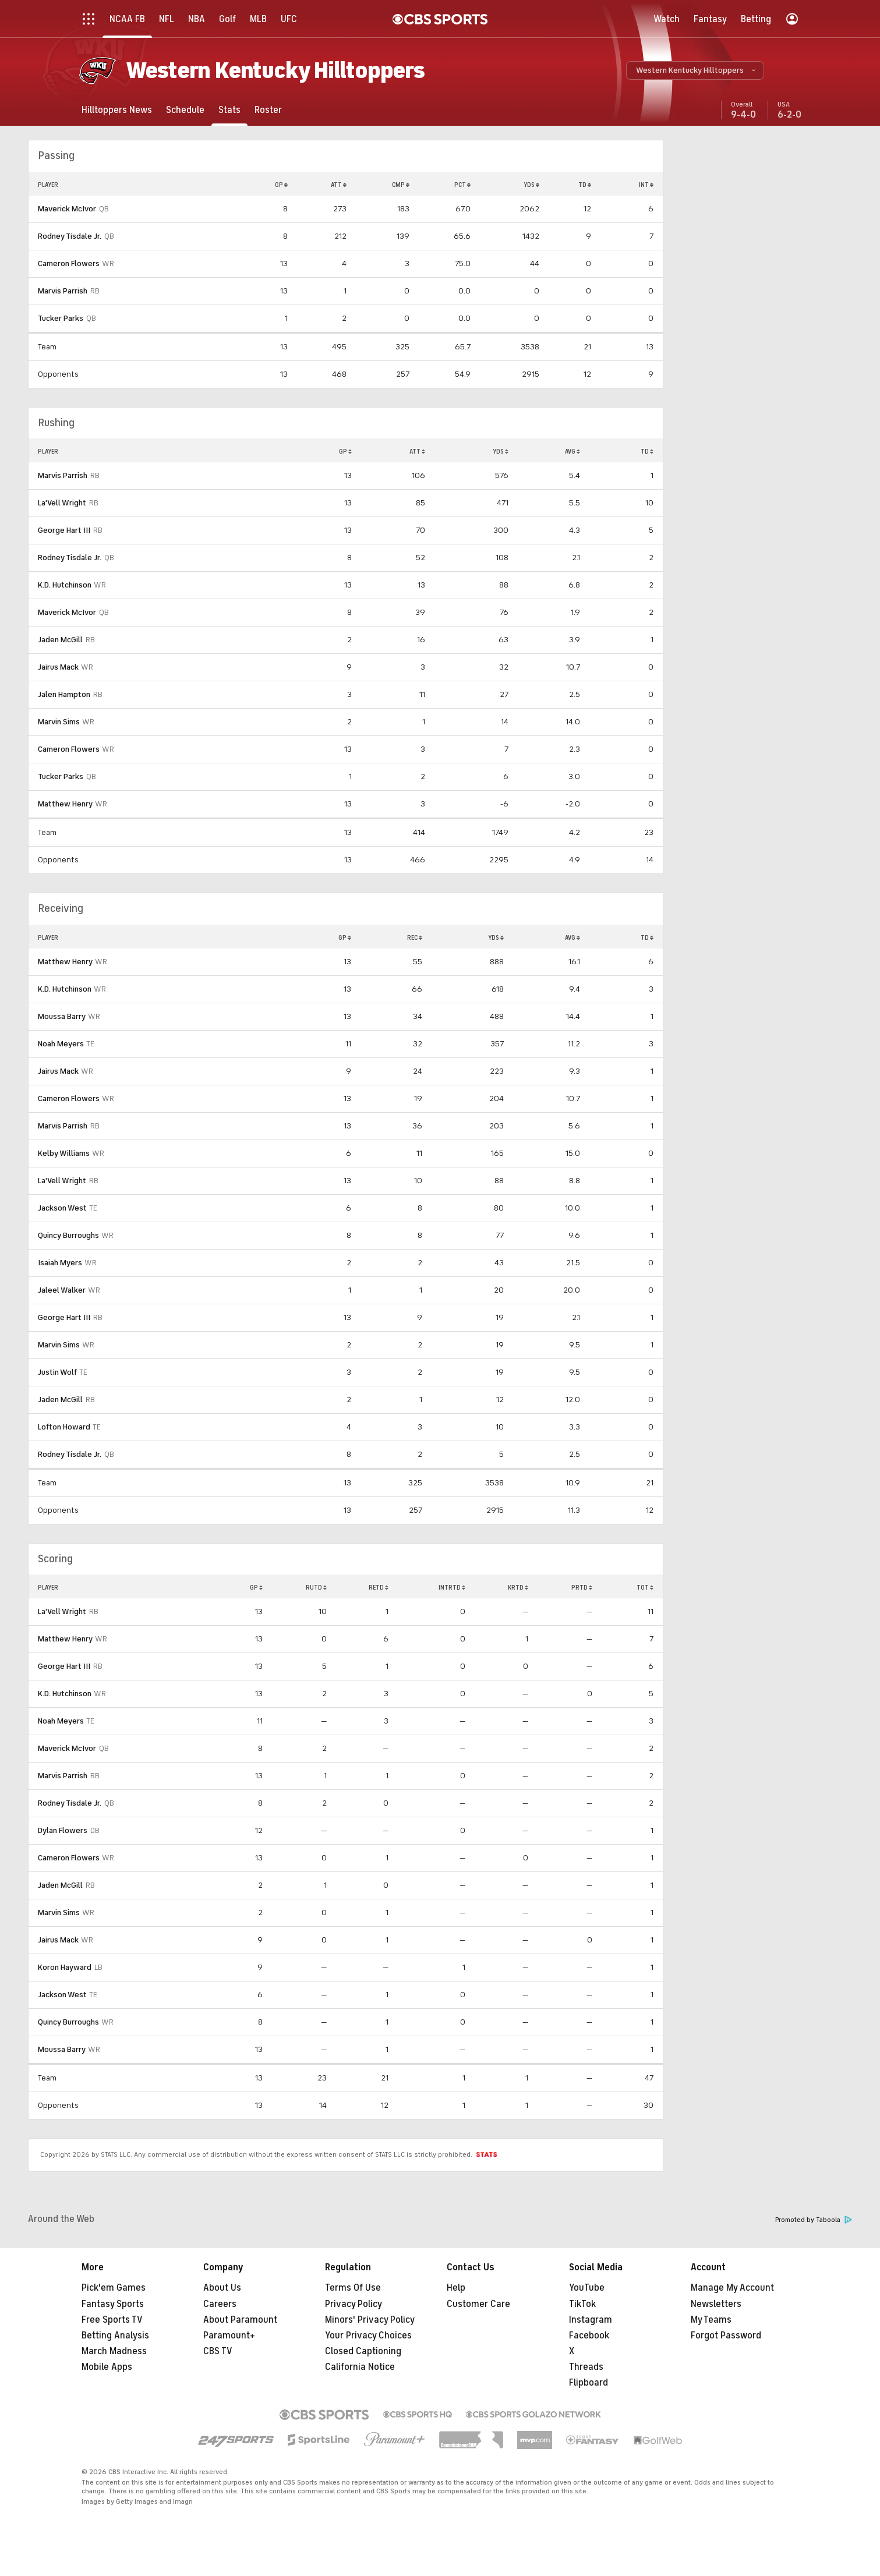 This screenshot has height=2576, width=880. What do you see at coordinates (217, 2351) in the screenshot?
I see `CBS TV` at bounding box center [217, 2351].